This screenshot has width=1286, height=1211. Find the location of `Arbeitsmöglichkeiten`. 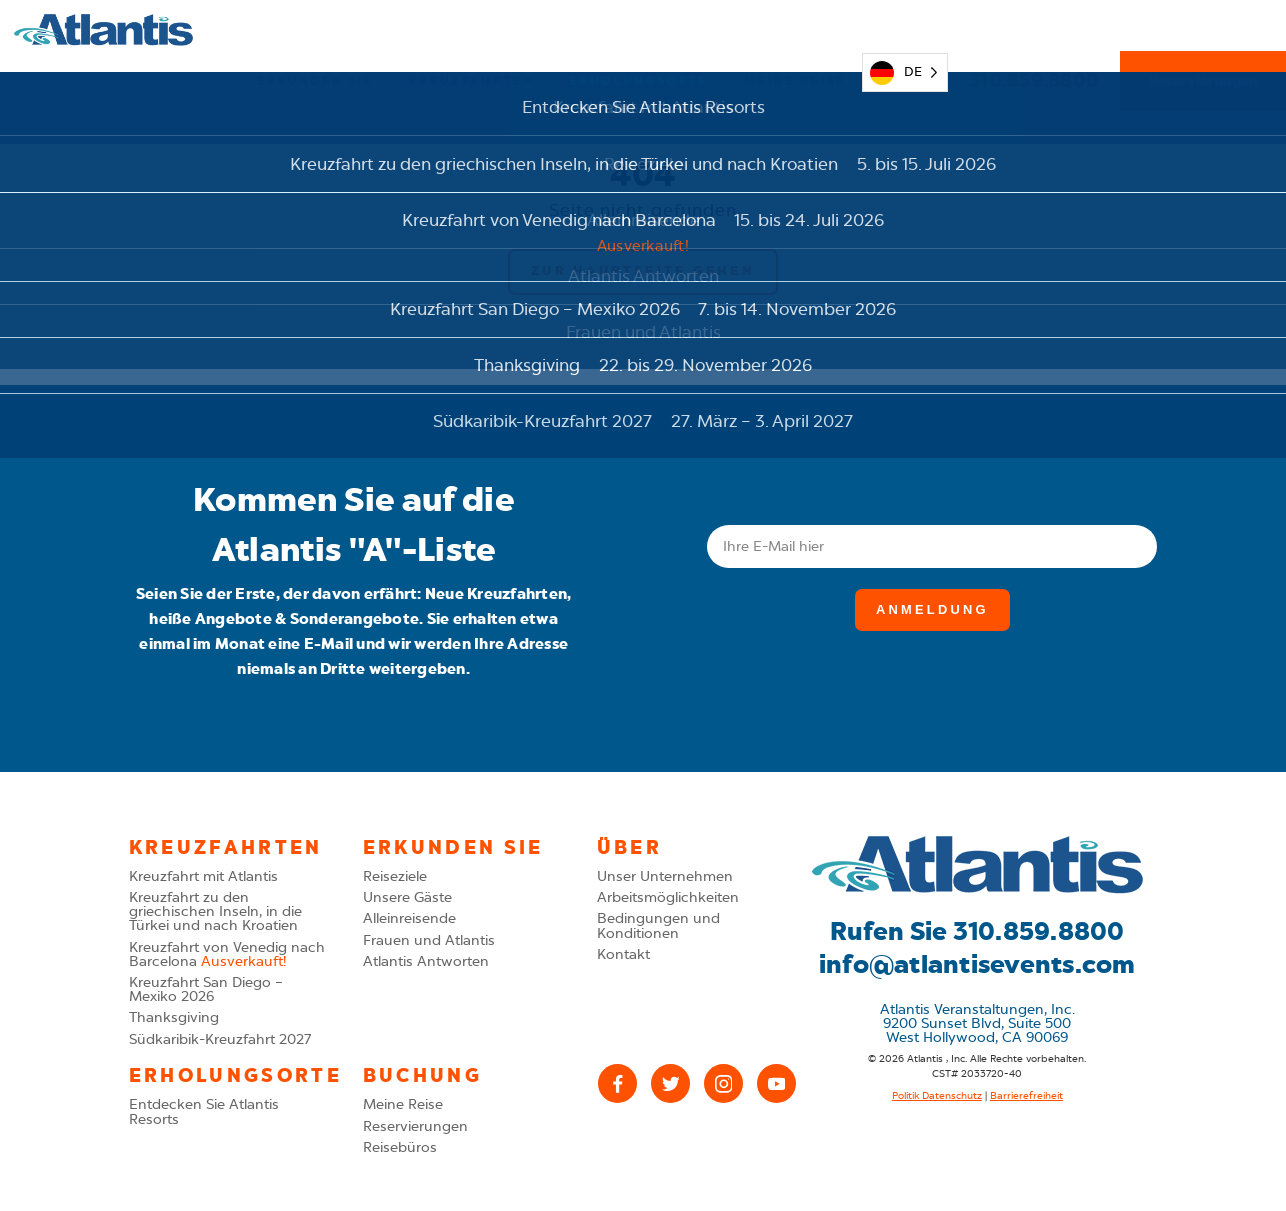

Arbeitsmöglichkeiten is located at coordinates (668, 897).